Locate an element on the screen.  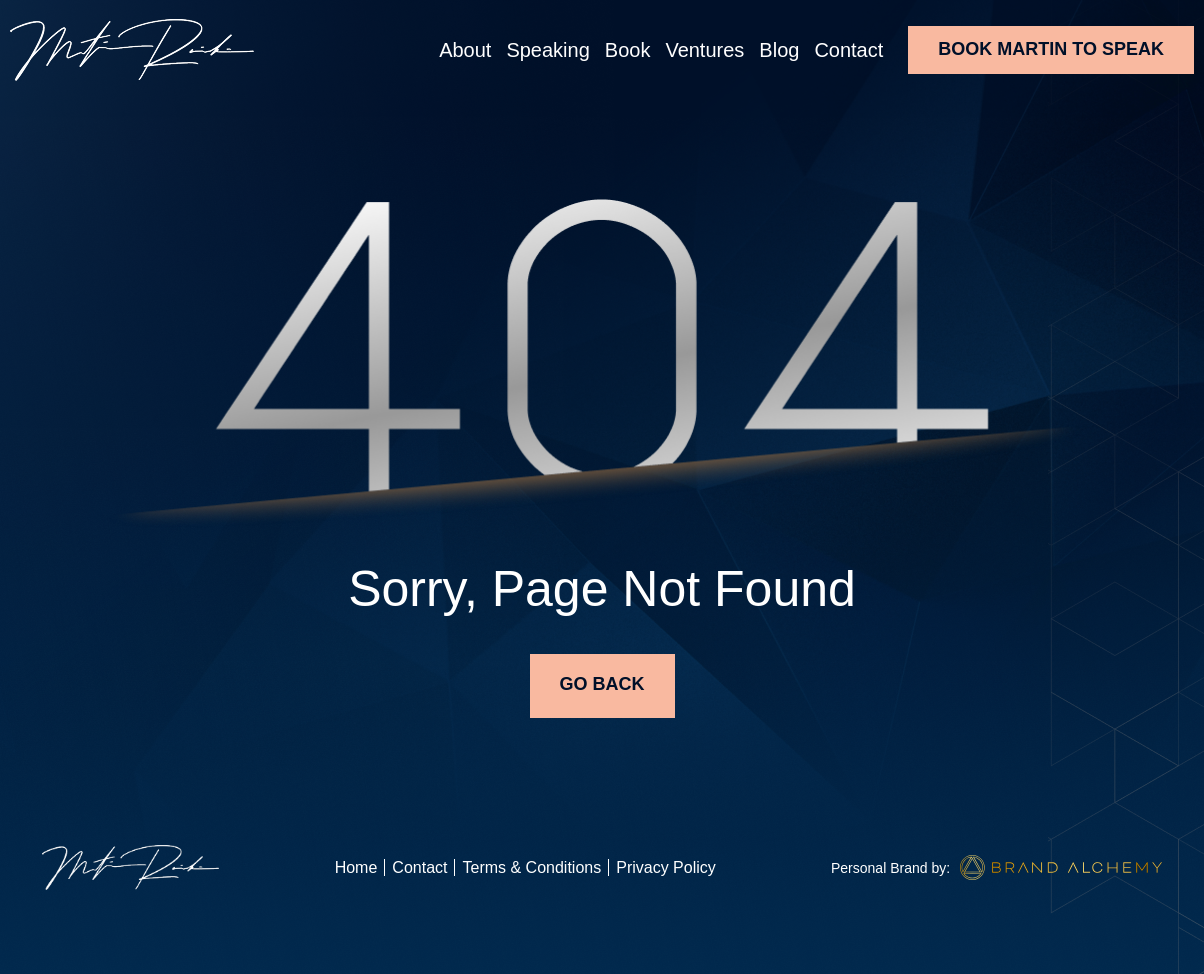
Privacy Policy is located at coordinates (666, 867).